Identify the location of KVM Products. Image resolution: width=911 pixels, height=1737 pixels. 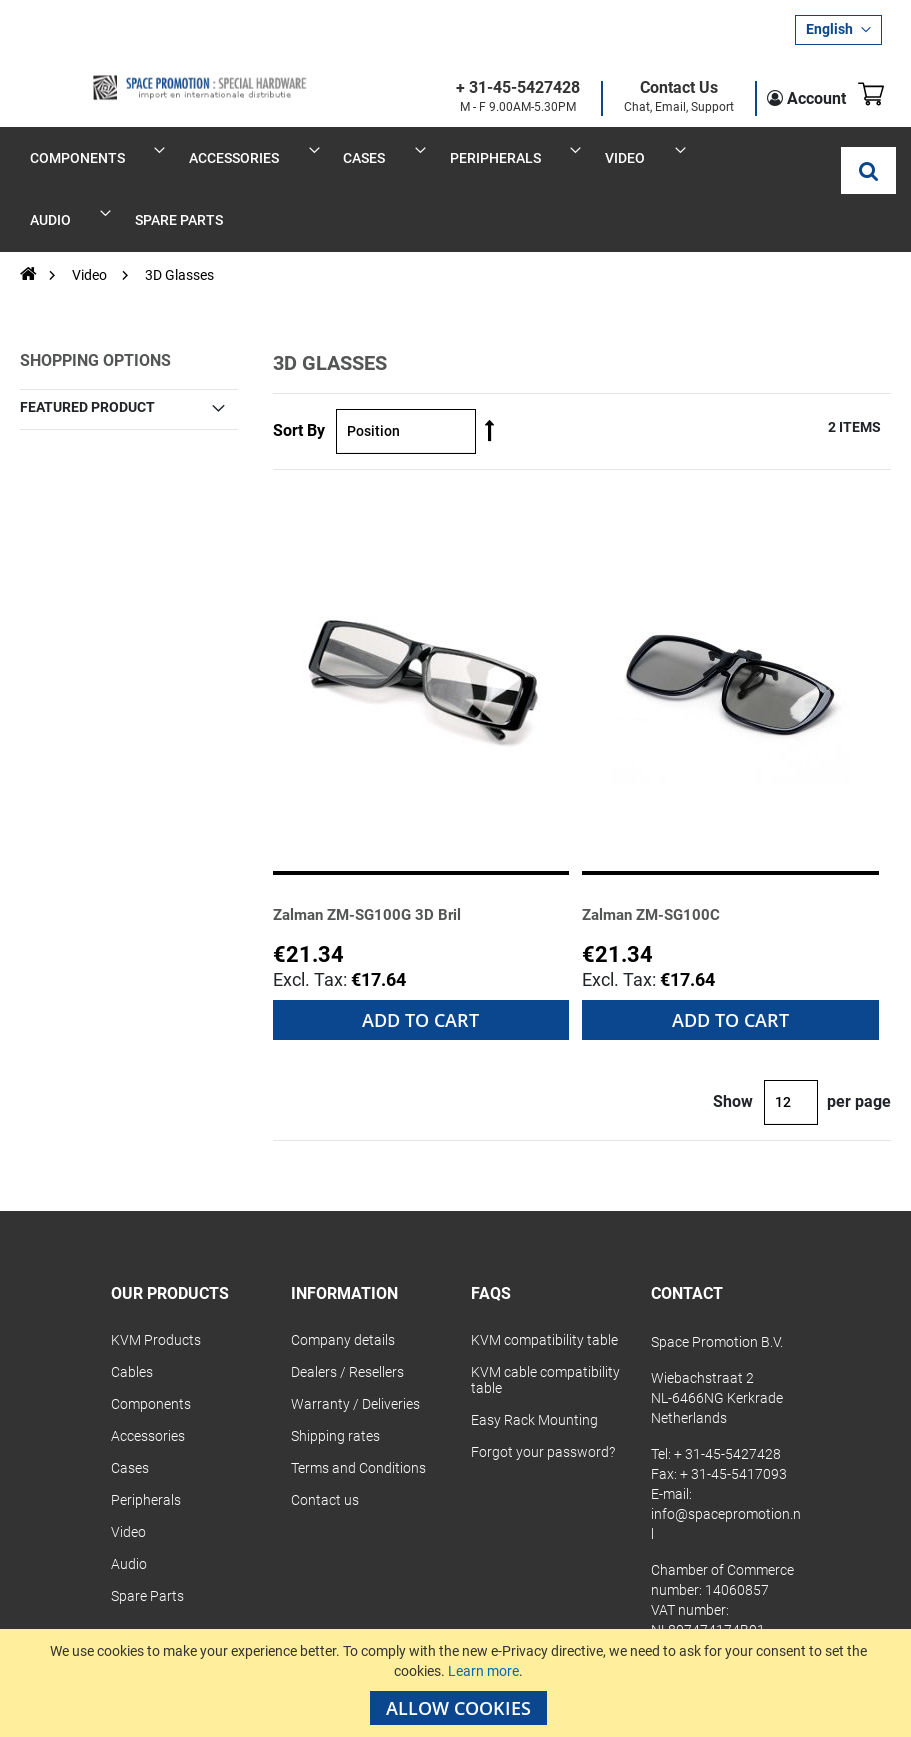
(156, 1278).